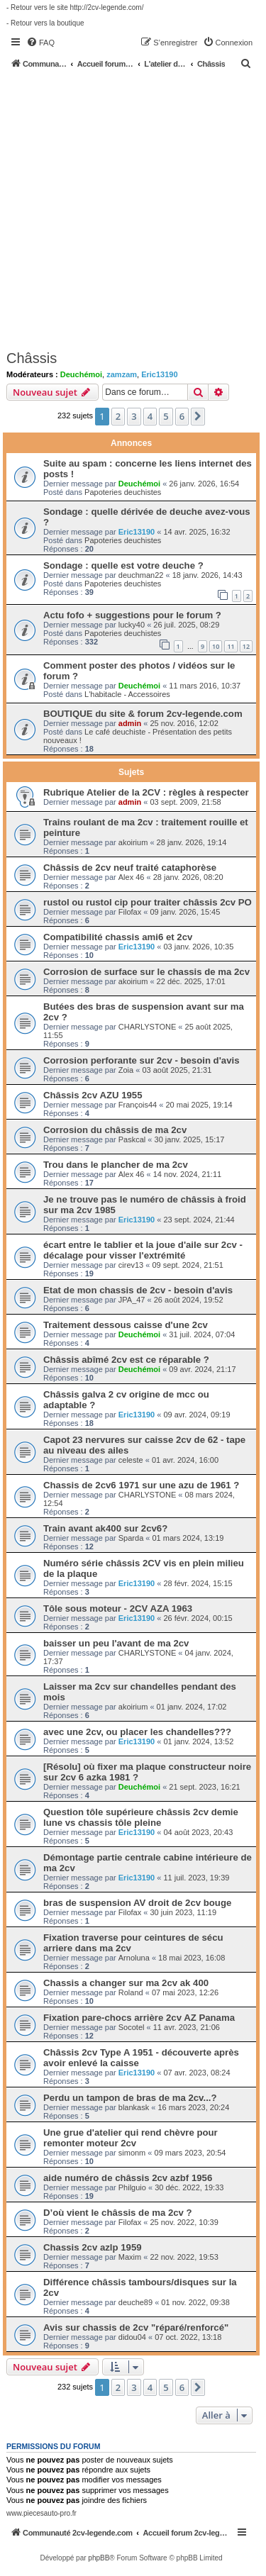  What do you see at coordinates (129, 867) in the screenshot?
I see `Châssis de 2cv neuf traité cataphorèse` at bounding box center [129, 867].